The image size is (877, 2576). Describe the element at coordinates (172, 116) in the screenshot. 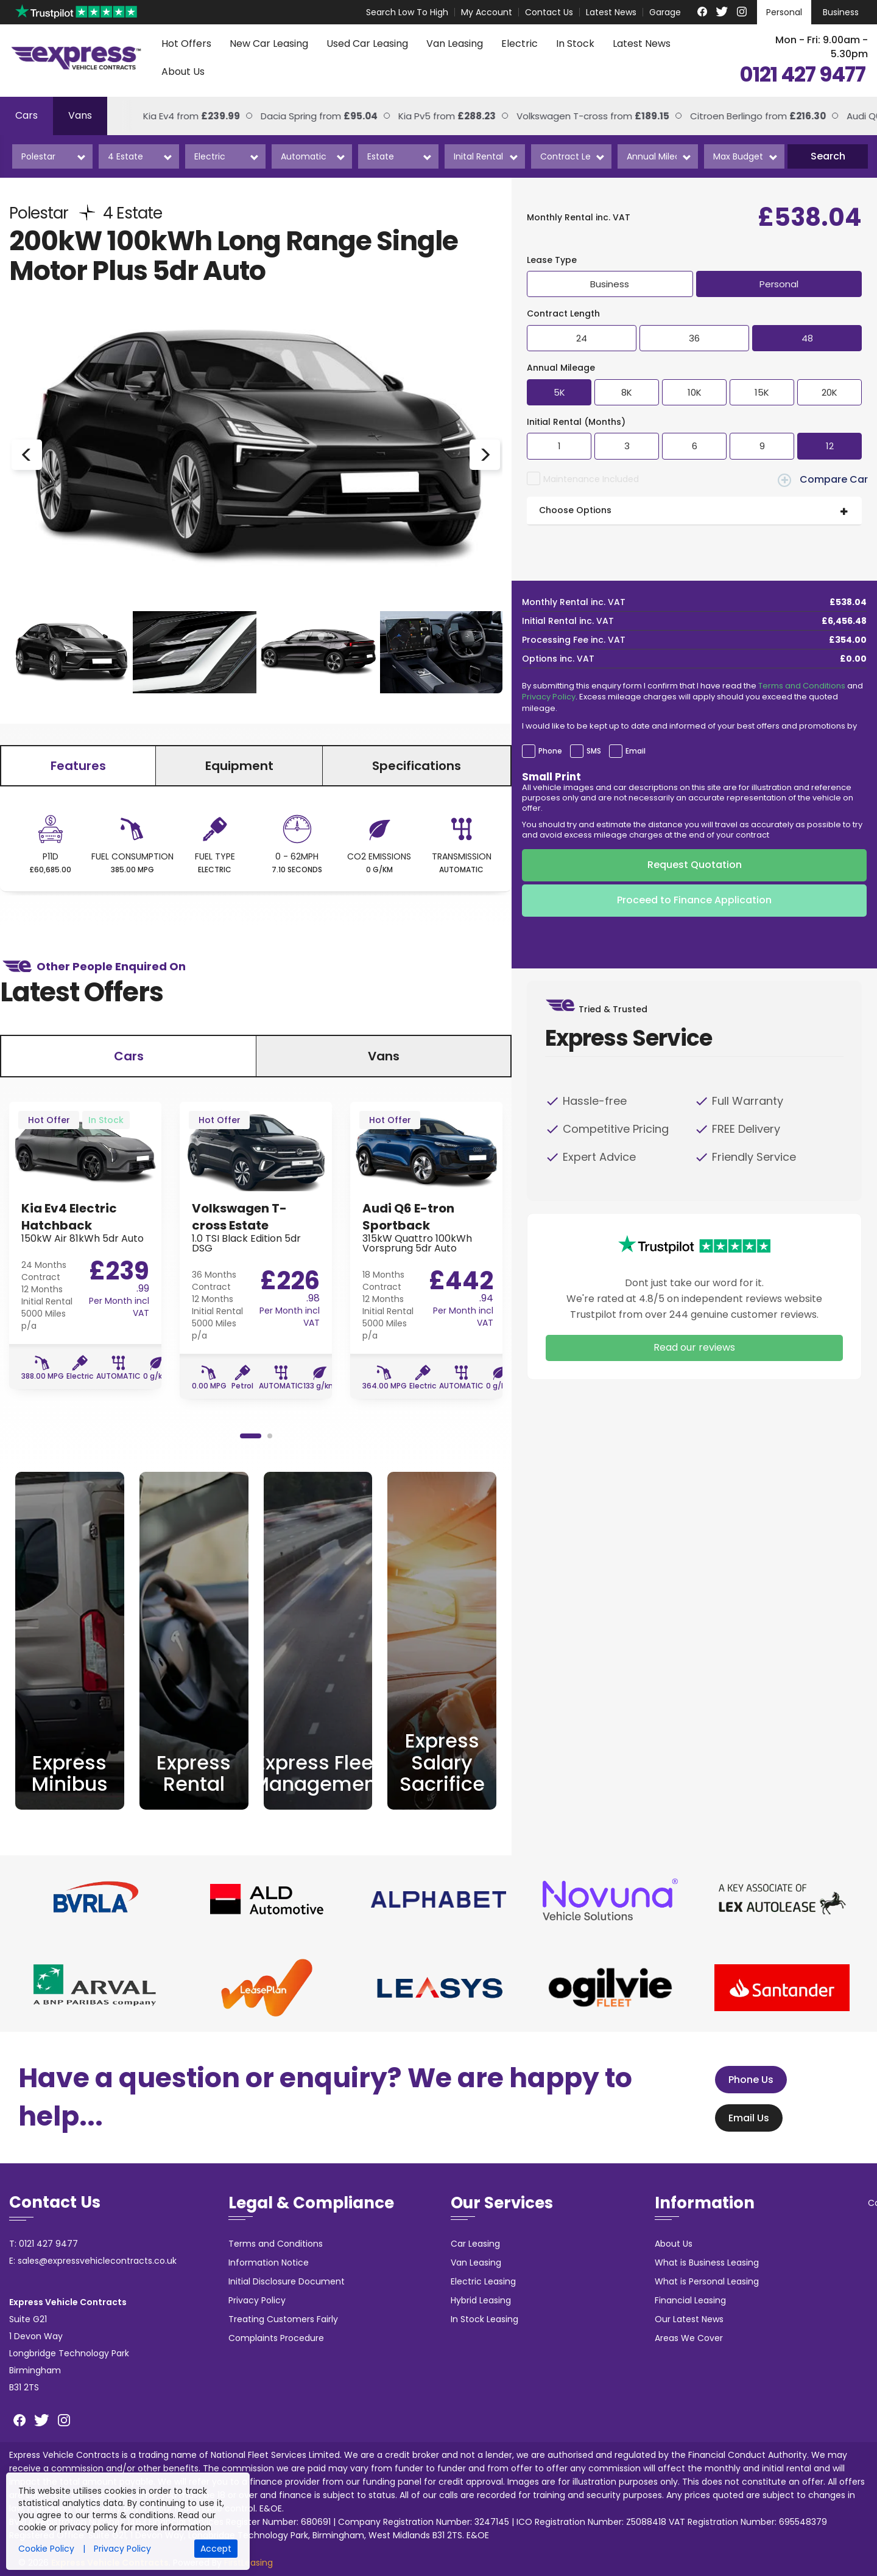

I see `Kia Ev4 from` at that location.